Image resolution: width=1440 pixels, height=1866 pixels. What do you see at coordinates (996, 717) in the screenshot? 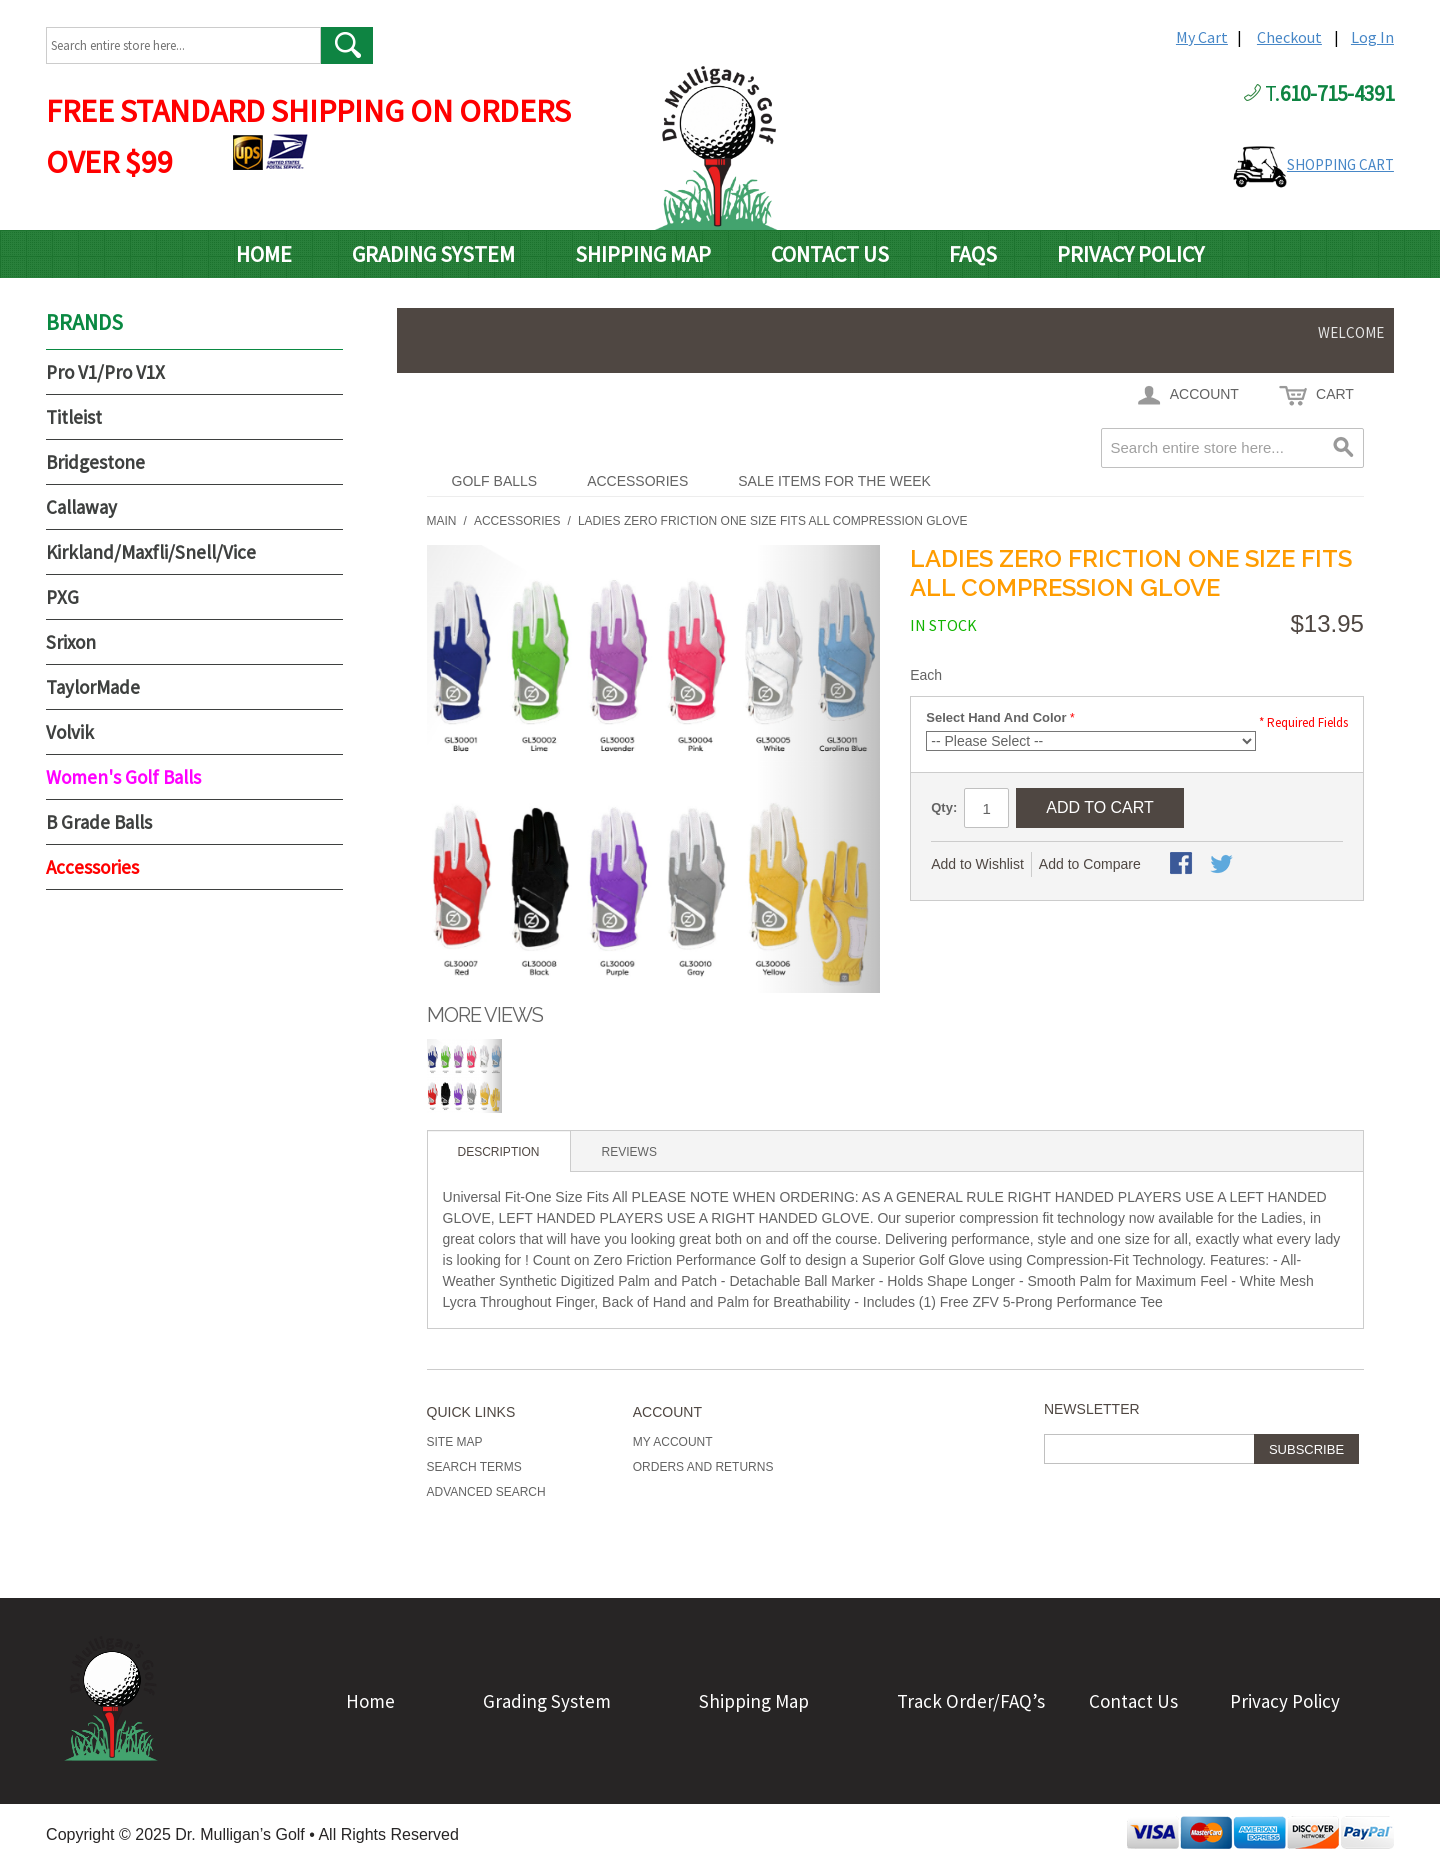
I see `Select Hand And Color` at bounding box center [996, 717].